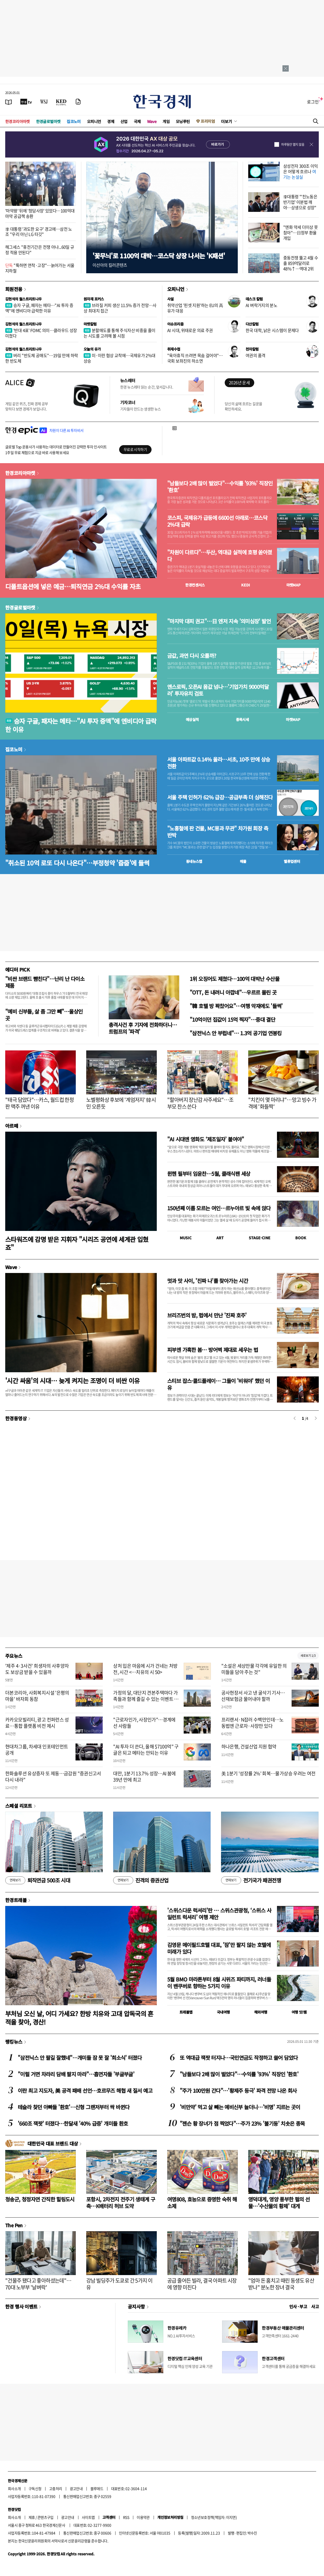 This screenshot has width=324, height=2576. Describe the element at coordinates (234, 978) in the screenshot. I see `1위 오징어도 제쳤다…100억 대박난 수산물` at that location.